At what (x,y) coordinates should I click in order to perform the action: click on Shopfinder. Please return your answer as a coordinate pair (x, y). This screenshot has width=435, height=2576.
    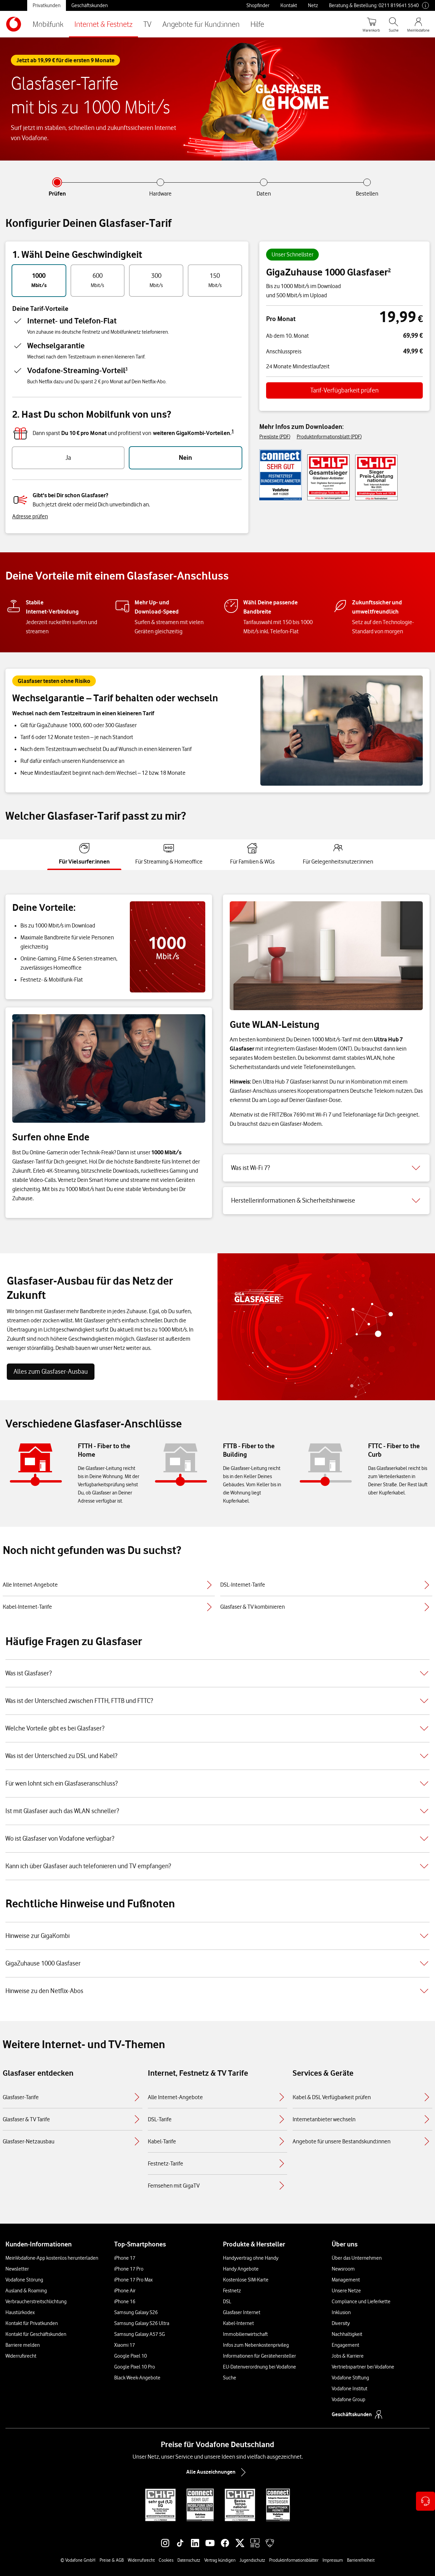
    Looking at the image, I should click on (257, 5).